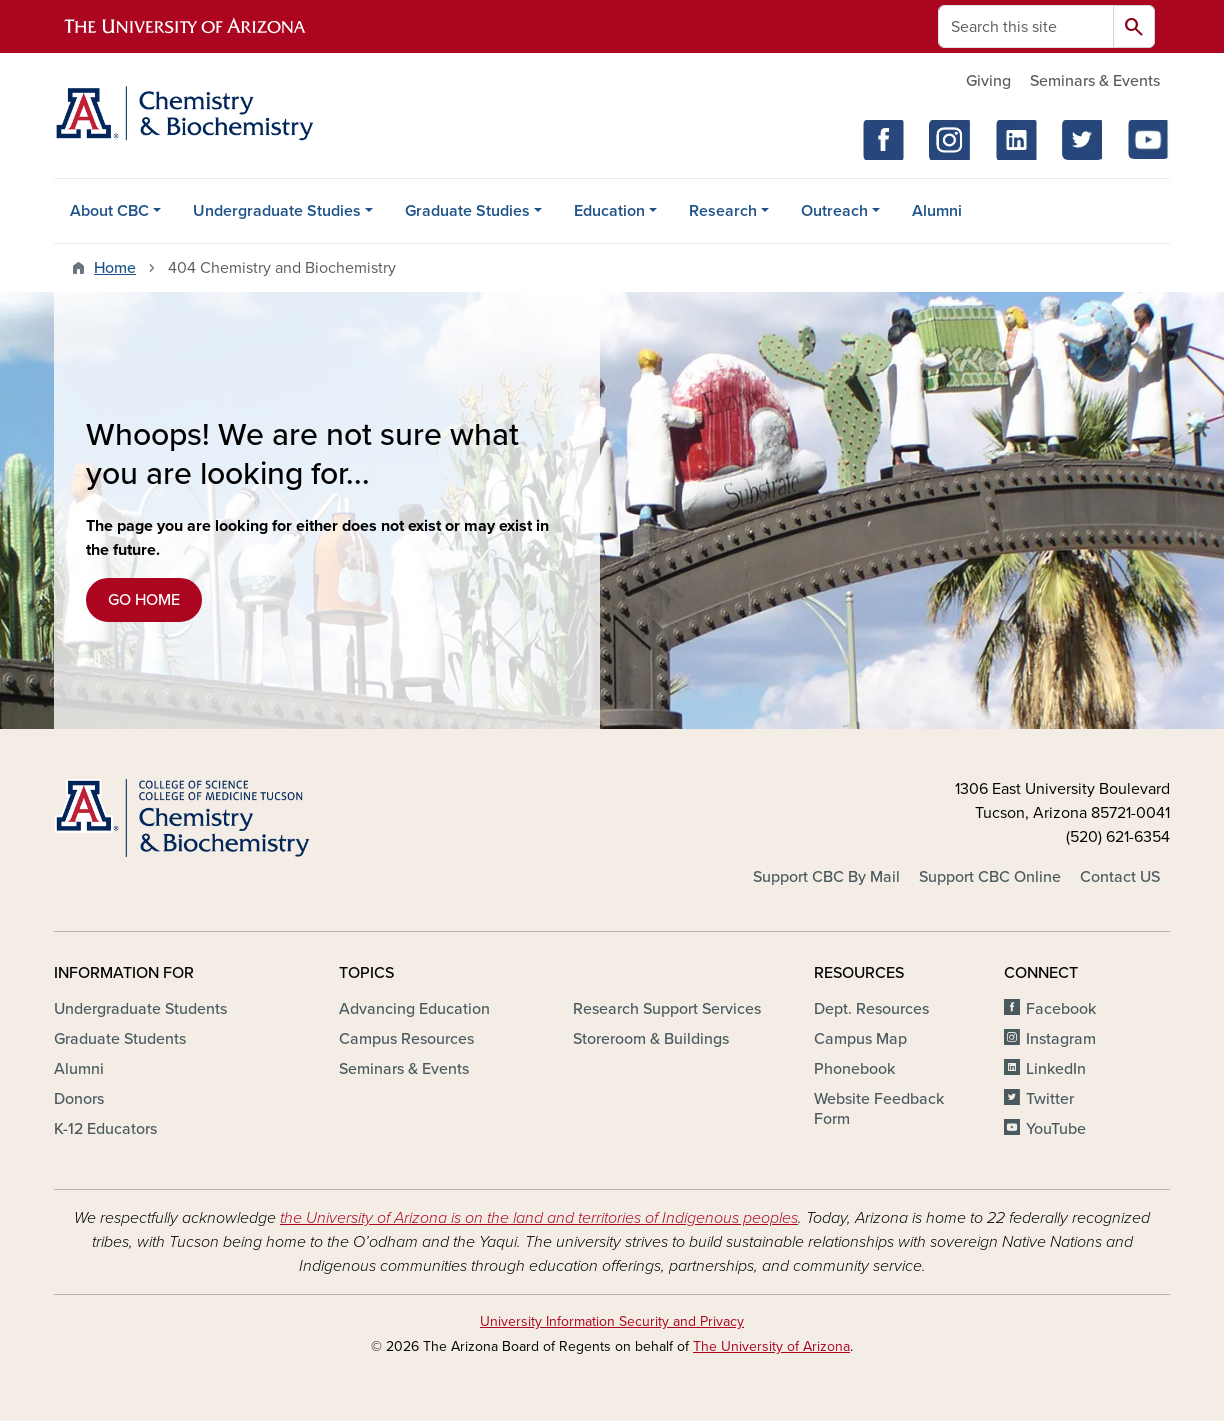 The width and height of the screenshot is (1224, 1421). What do you see at coordinates (120, 1039) in the screenshot?
I see `Graduate Students` at bounding box center [120, 1039].